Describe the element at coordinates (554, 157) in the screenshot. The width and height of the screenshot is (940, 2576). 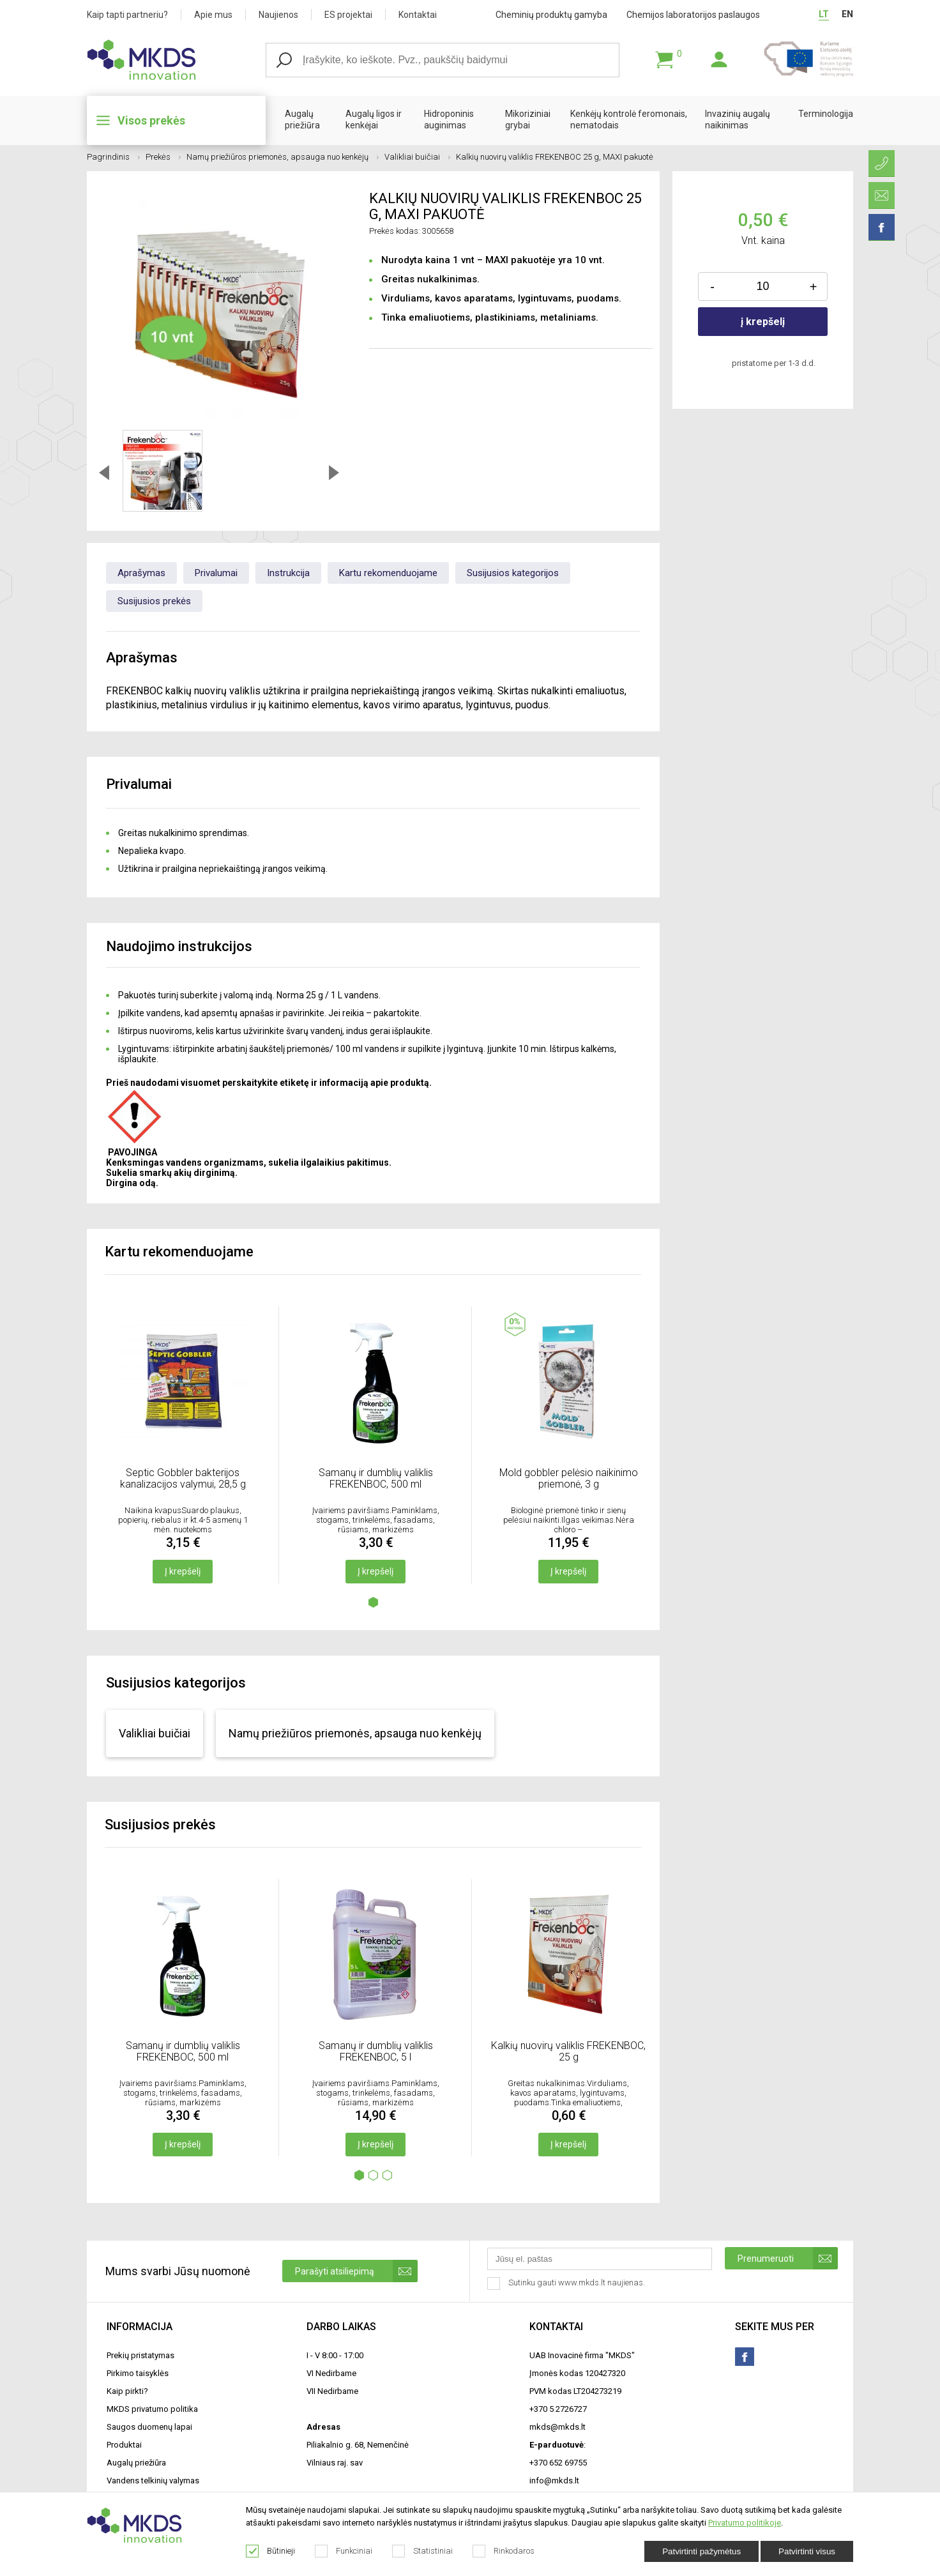
I see `Kalkių nuovirų valiklis FREKENBOC 25 g, MAXI pakuotė` at that location.